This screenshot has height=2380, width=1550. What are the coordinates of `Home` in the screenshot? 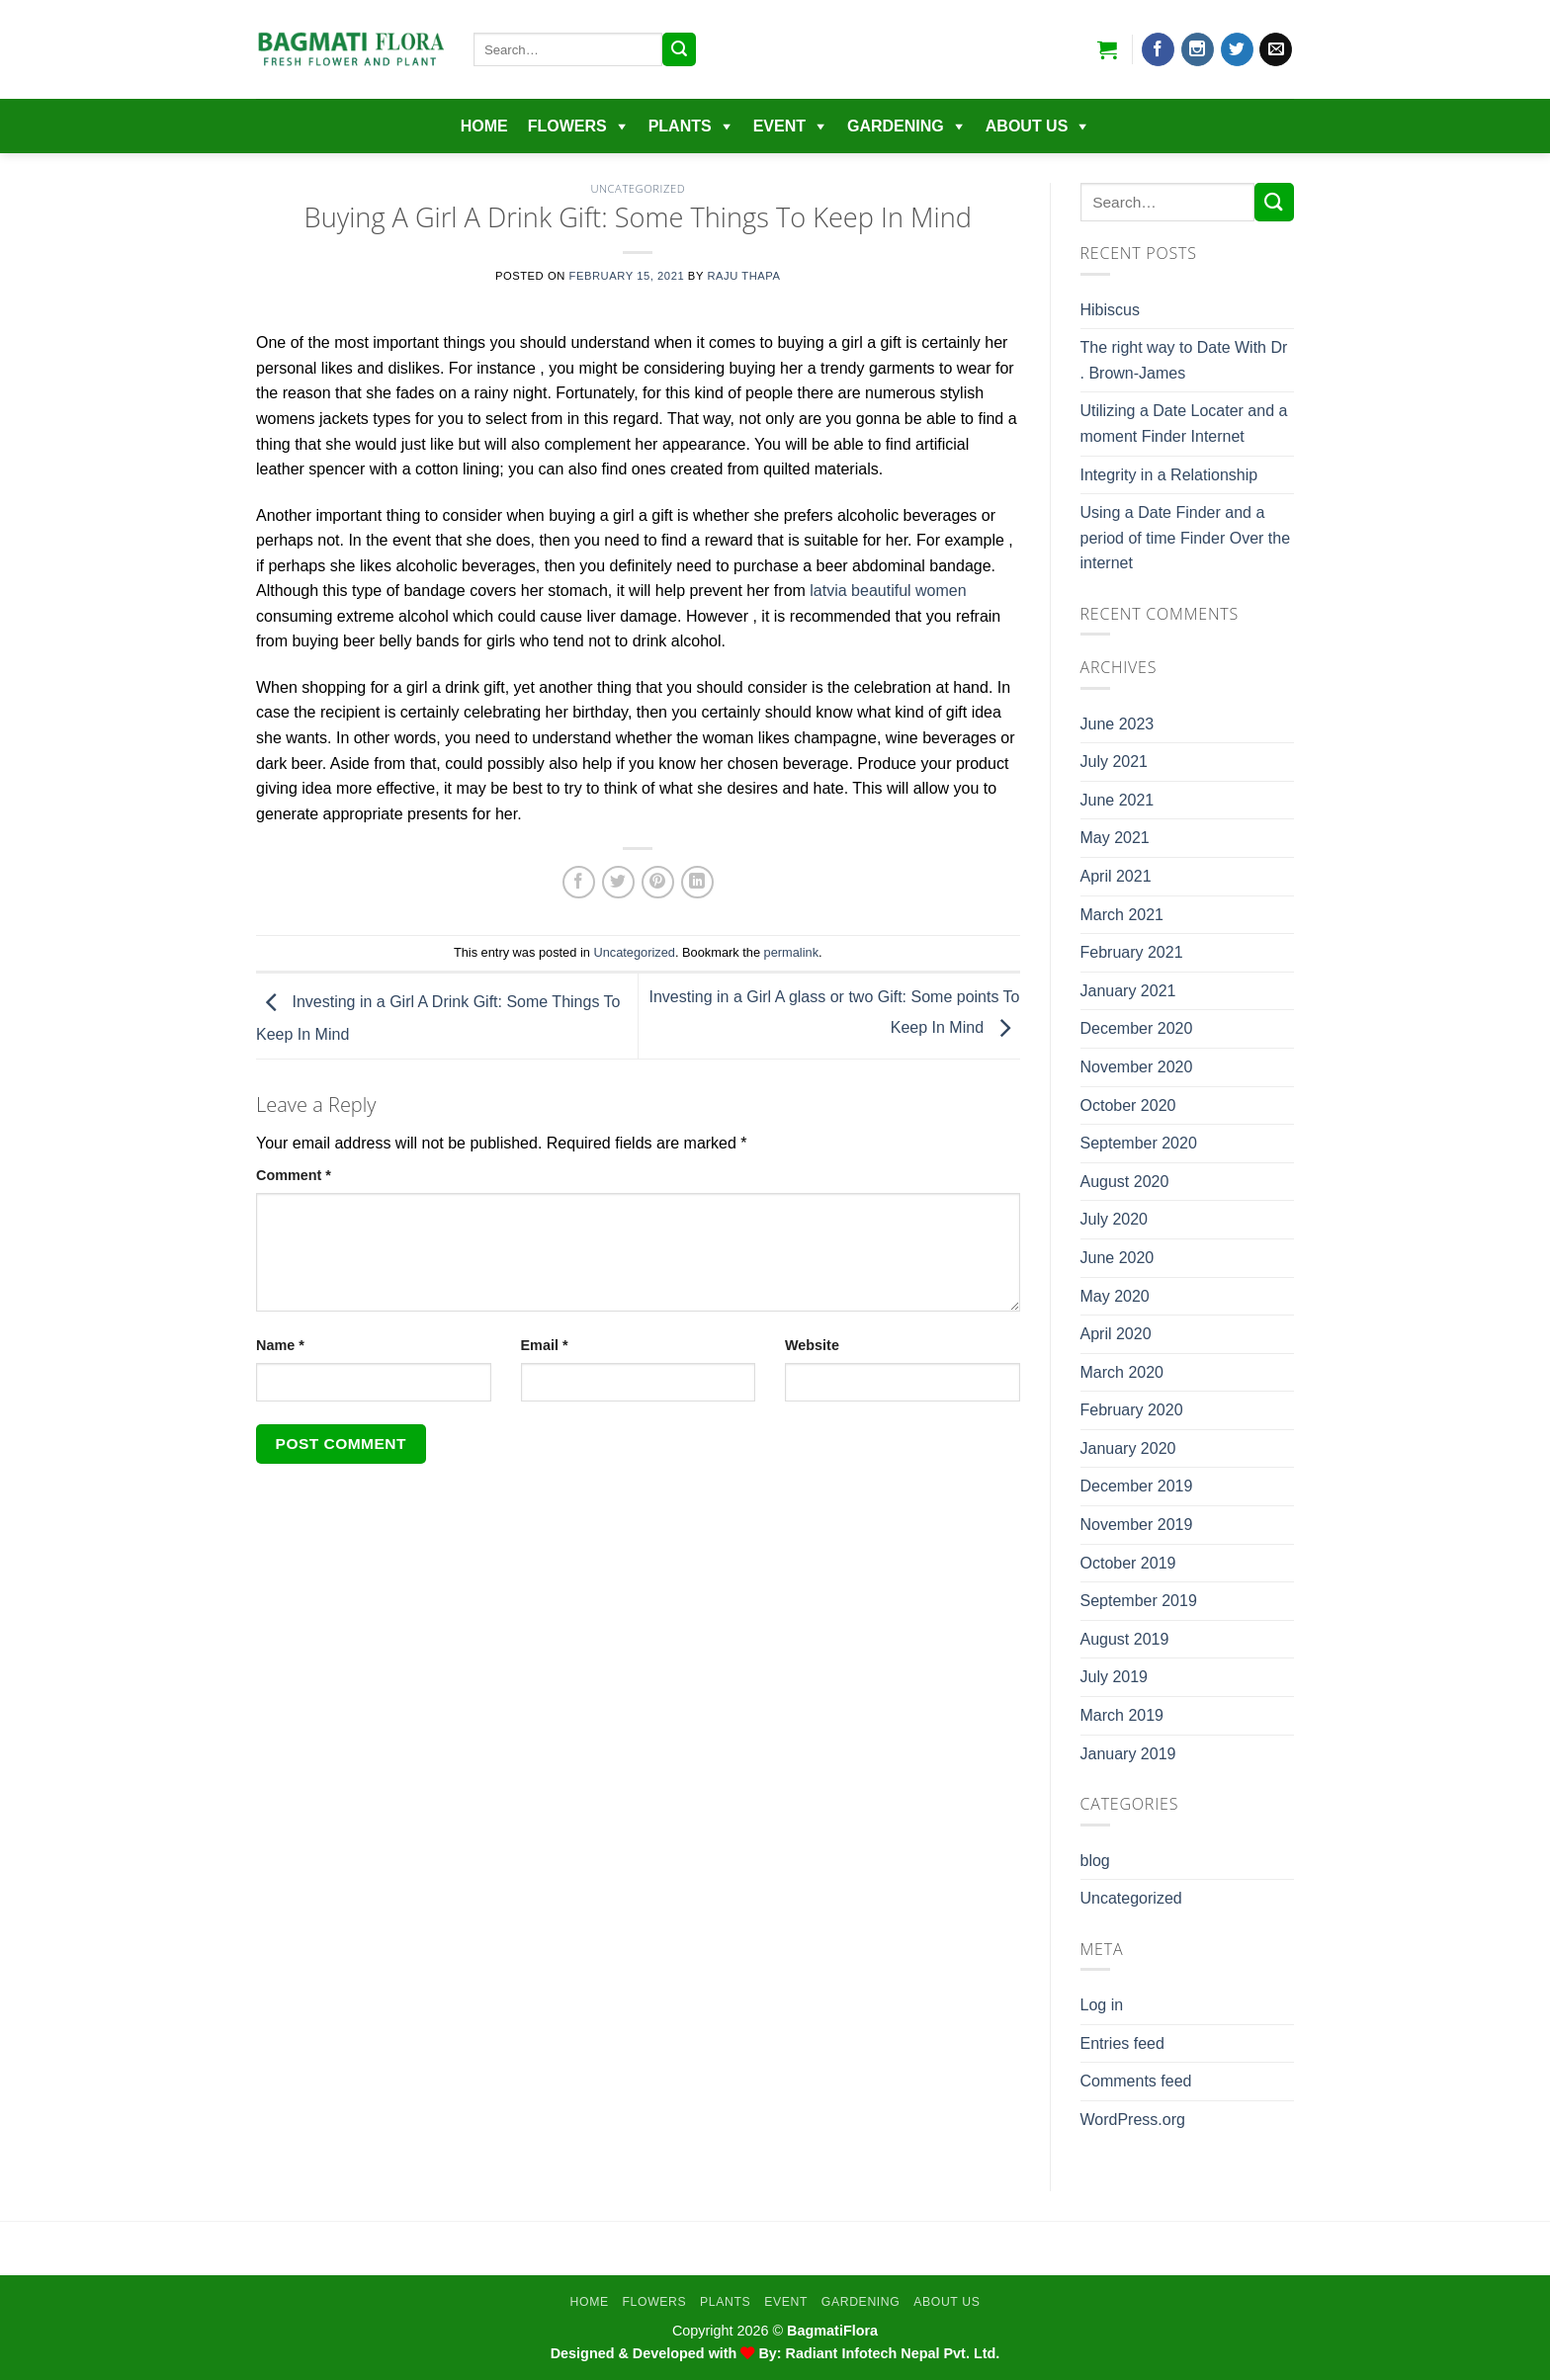 It's located at (484, 126).